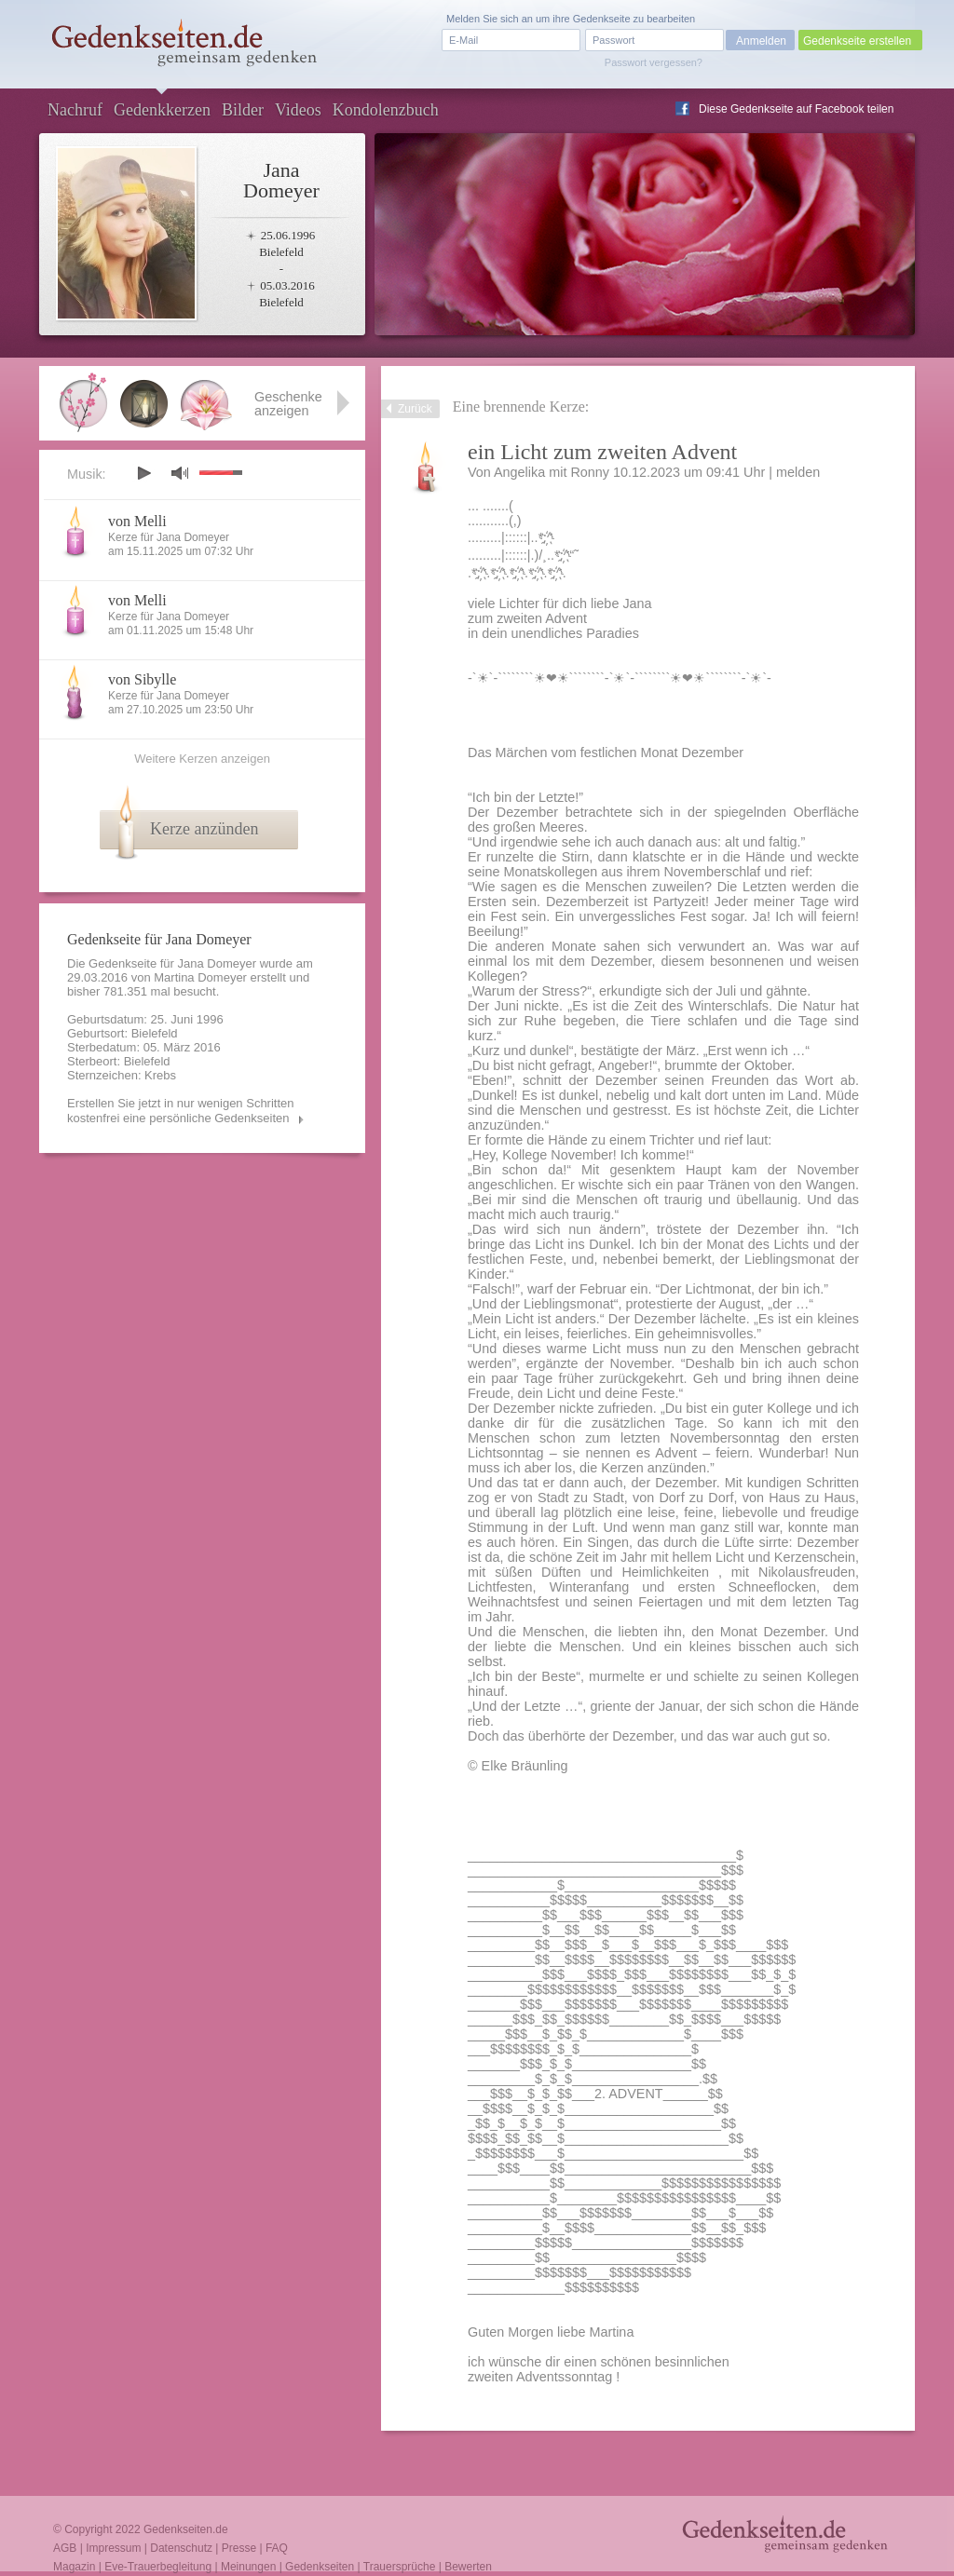 The image size is (954, 2576). What do you see at coordinates (202, 759) in the screenshot?
I see `Weitere Kerzen anzeigen` at bounding box center [202, 759].